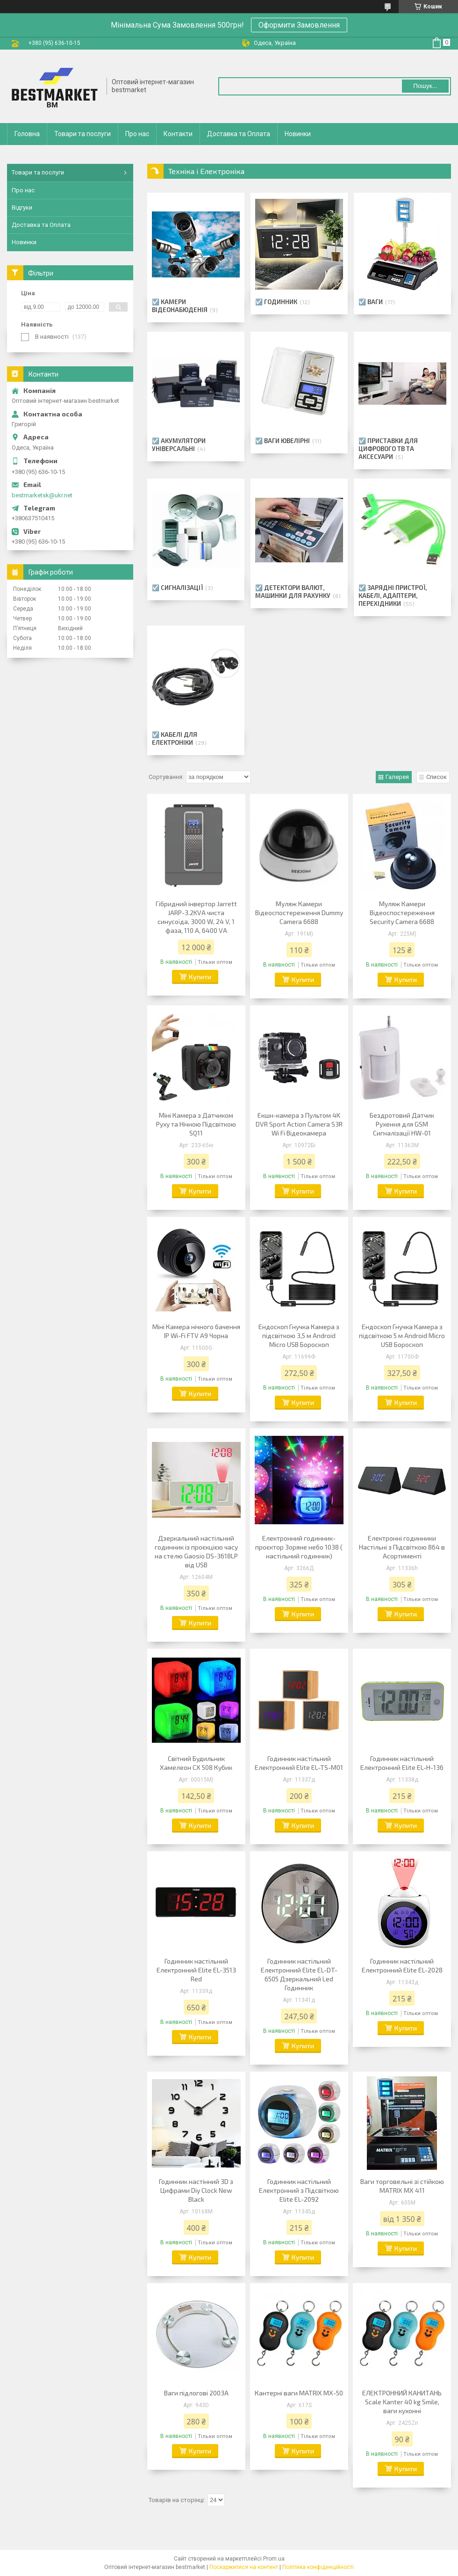  What do you see at coordinates (402, 912) in the screenshot?
I see `Муляж Камери Відеоспостереження Security Camera 6688` at bounding box center [402, 912].